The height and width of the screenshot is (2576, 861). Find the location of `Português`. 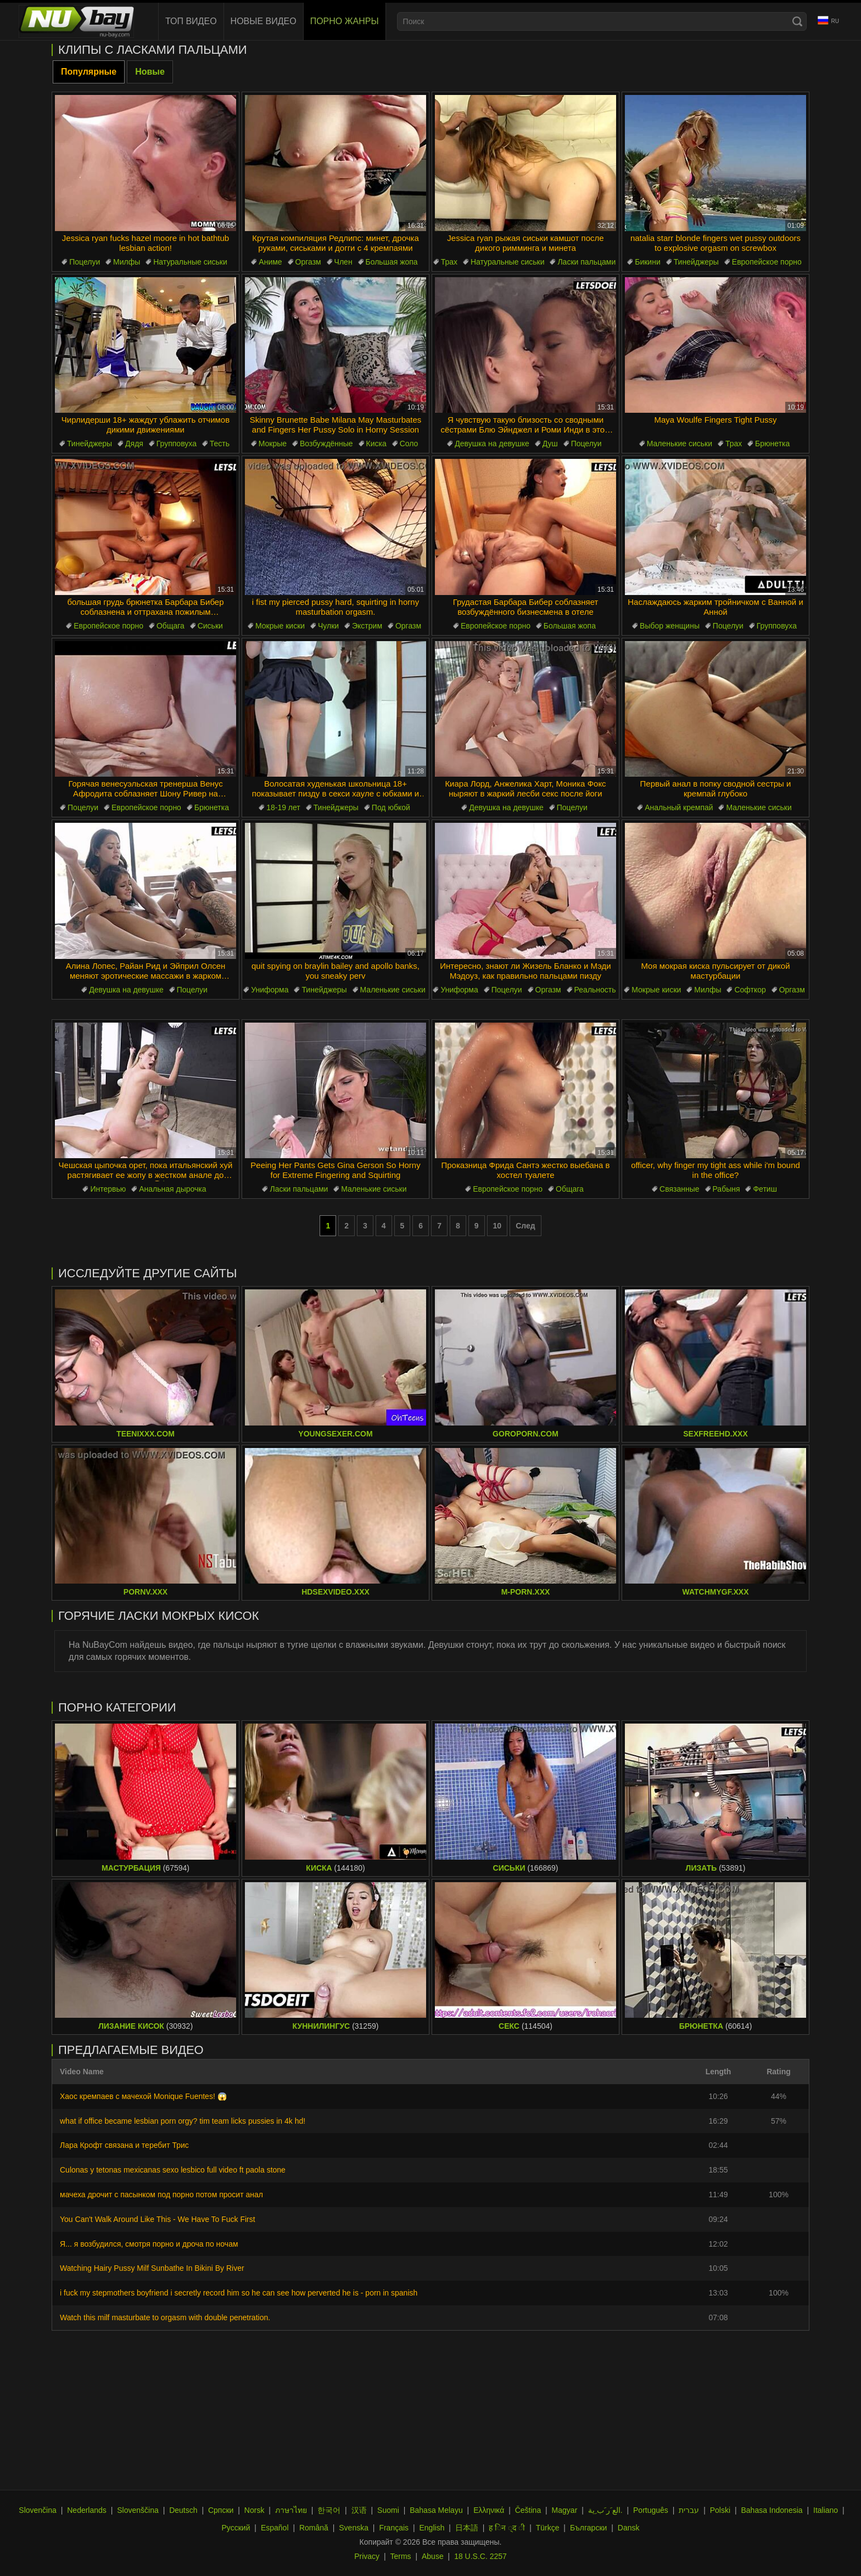

Português is located at coordinates (650, 2510).